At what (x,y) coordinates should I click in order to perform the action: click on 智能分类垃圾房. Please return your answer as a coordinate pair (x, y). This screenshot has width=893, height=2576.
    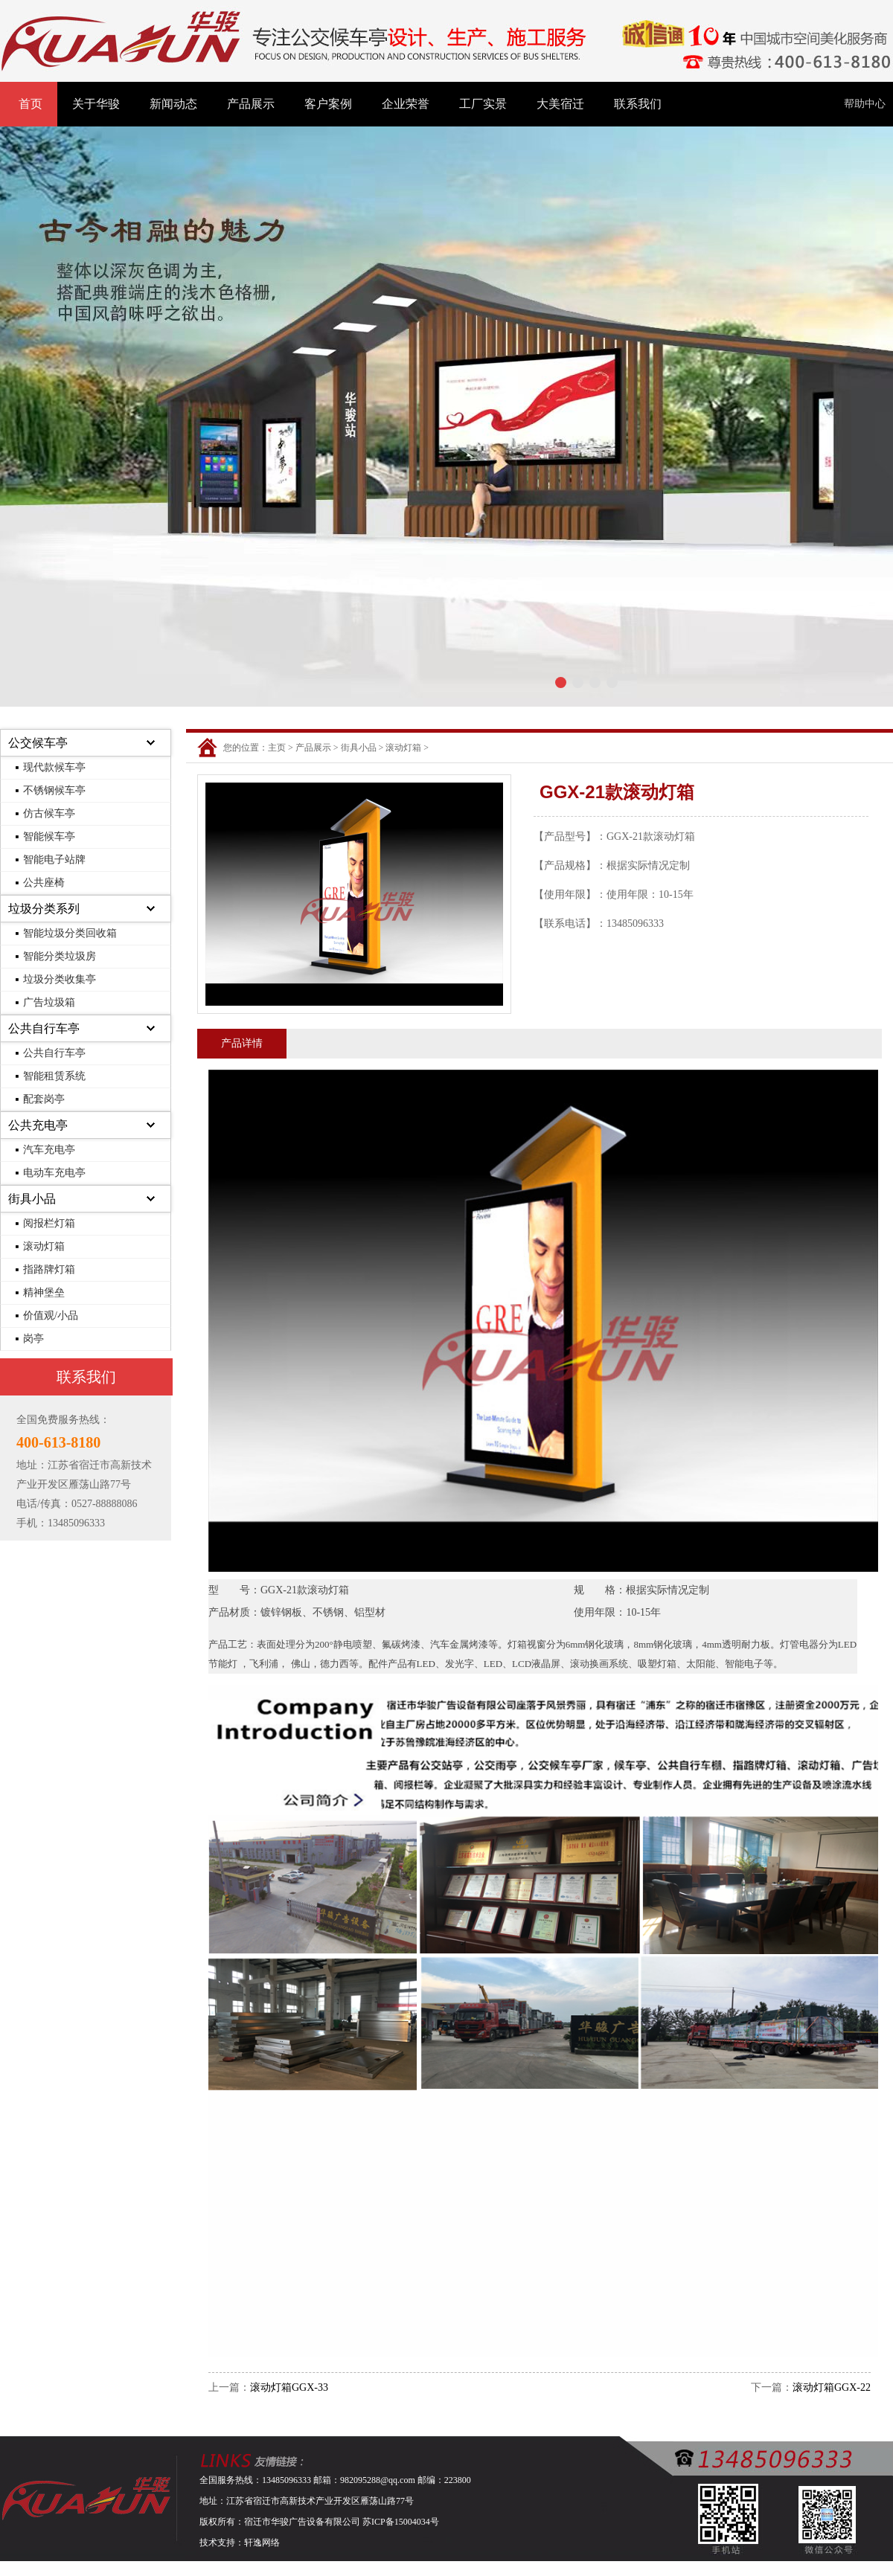
    Looking at the image, I should click on (59, 956).